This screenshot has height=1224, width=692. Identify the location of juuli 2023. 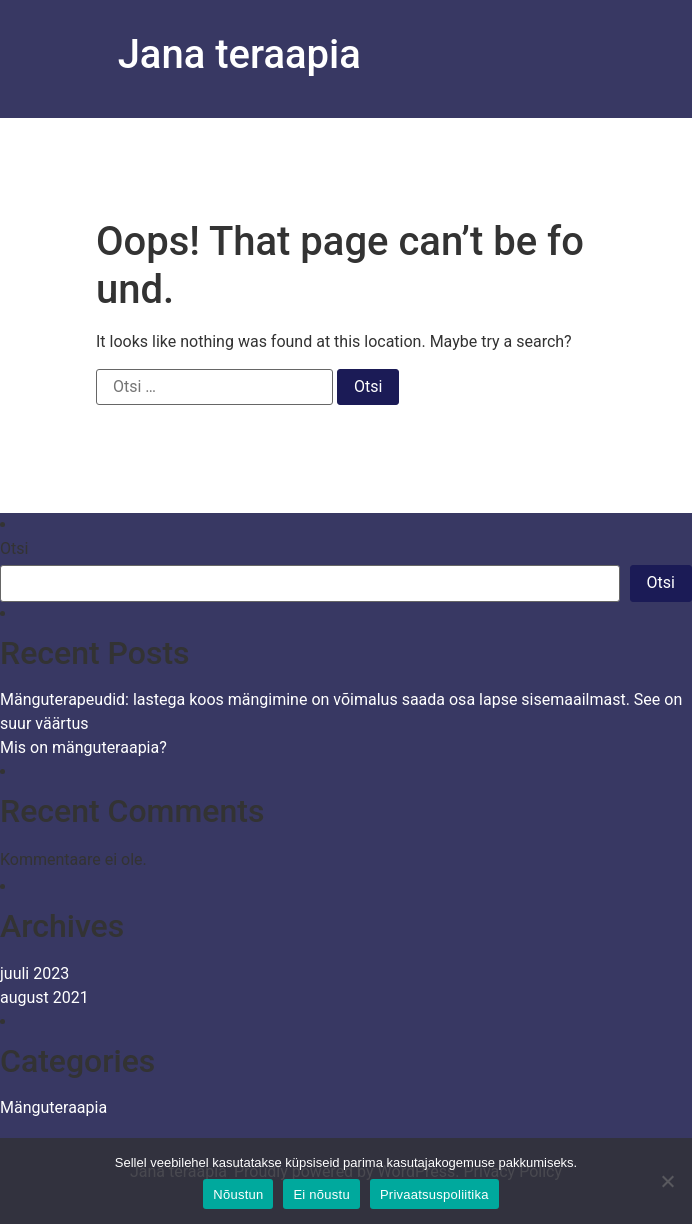
(34, 973).